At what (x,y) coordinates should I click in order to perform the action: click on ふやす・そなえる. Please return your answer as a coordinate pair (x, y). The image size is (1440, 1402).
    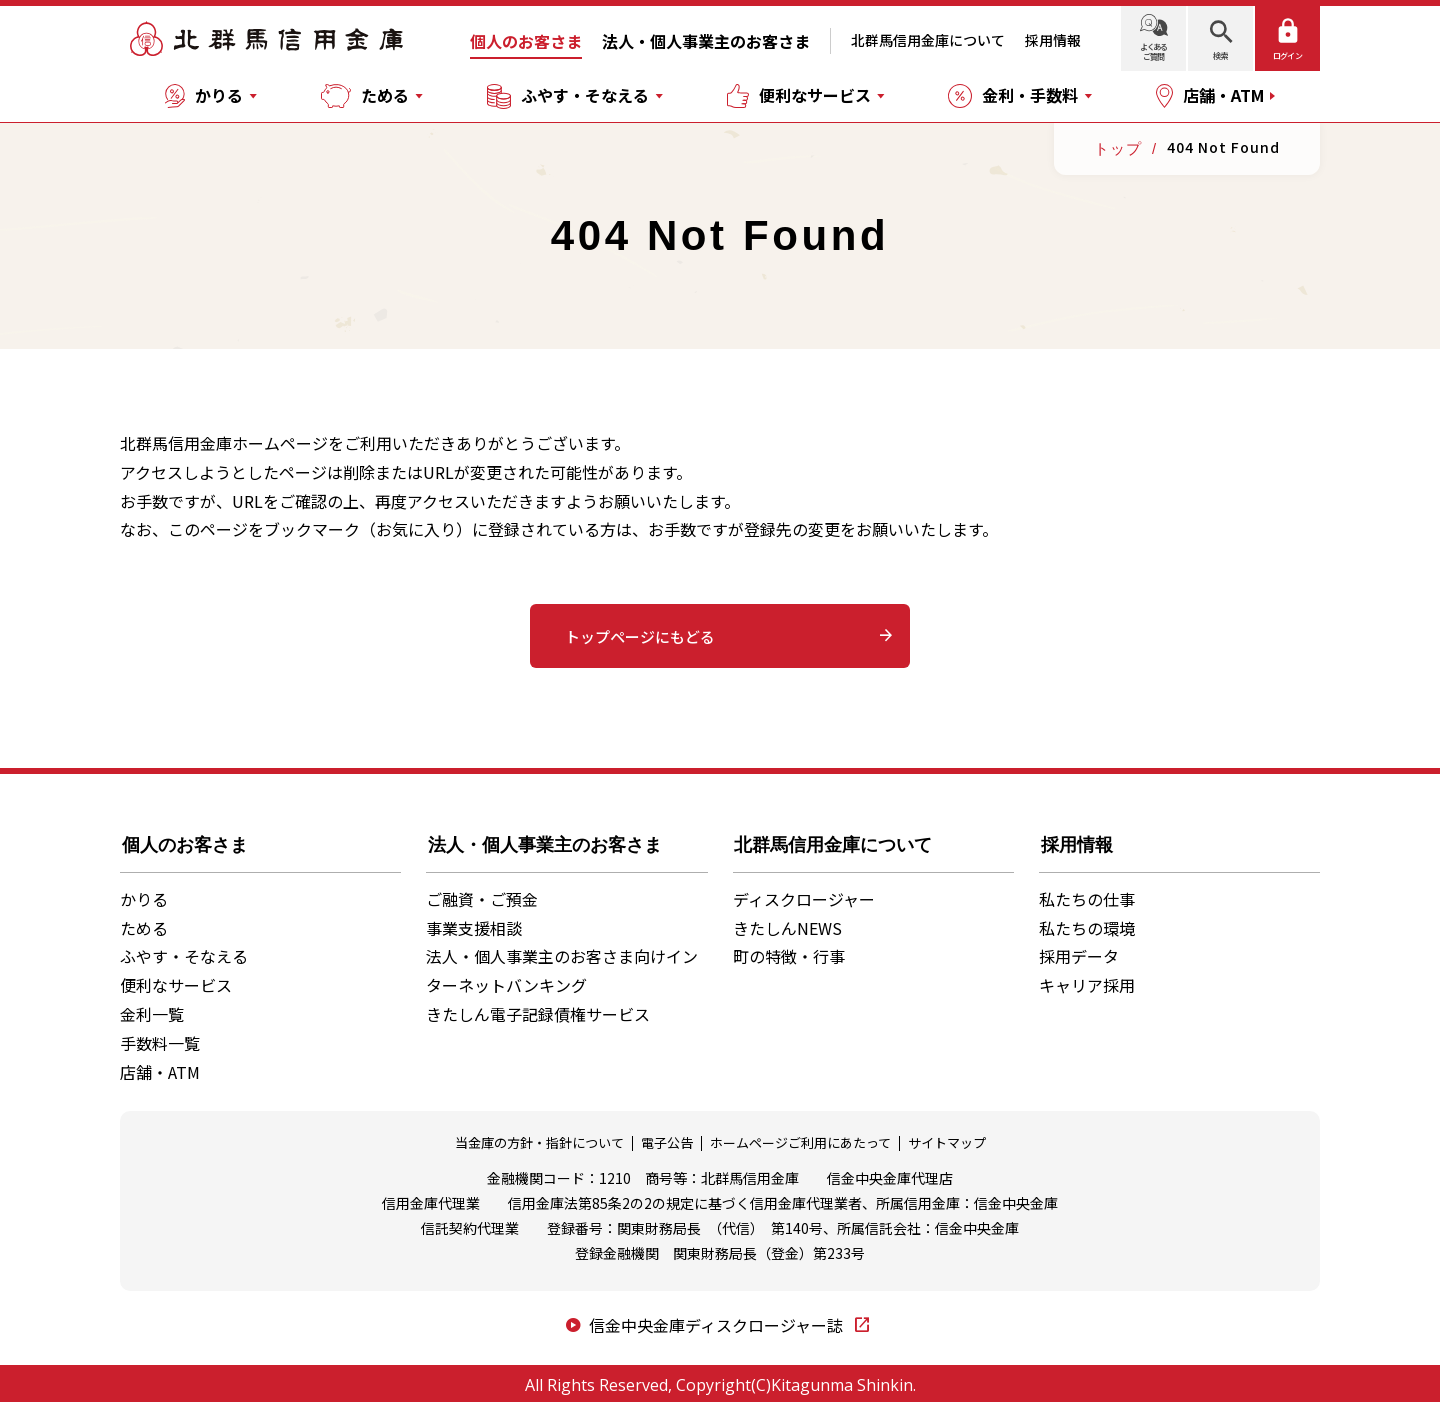
    Looking at the image, I should click on (184, 952).